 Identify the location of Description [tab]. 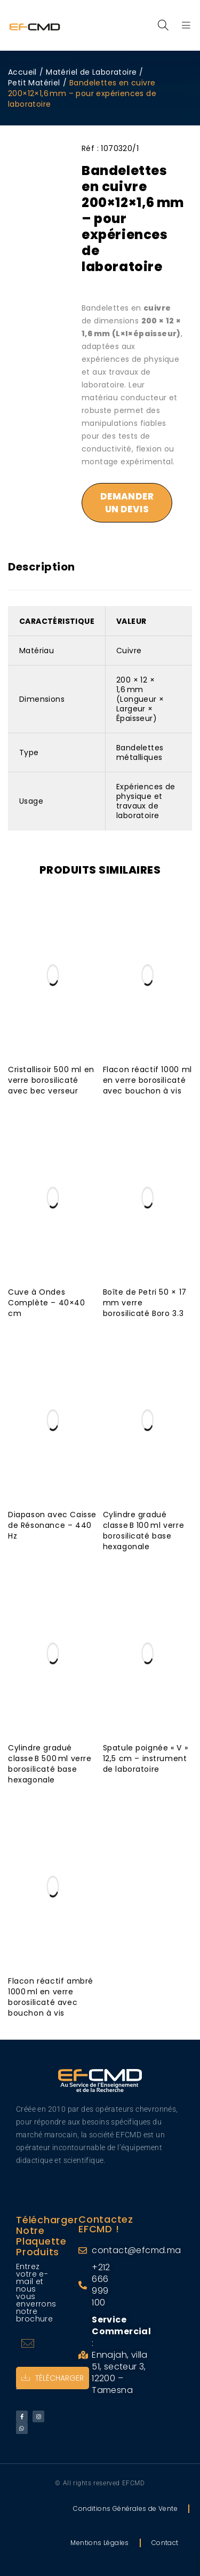
(41, 566).